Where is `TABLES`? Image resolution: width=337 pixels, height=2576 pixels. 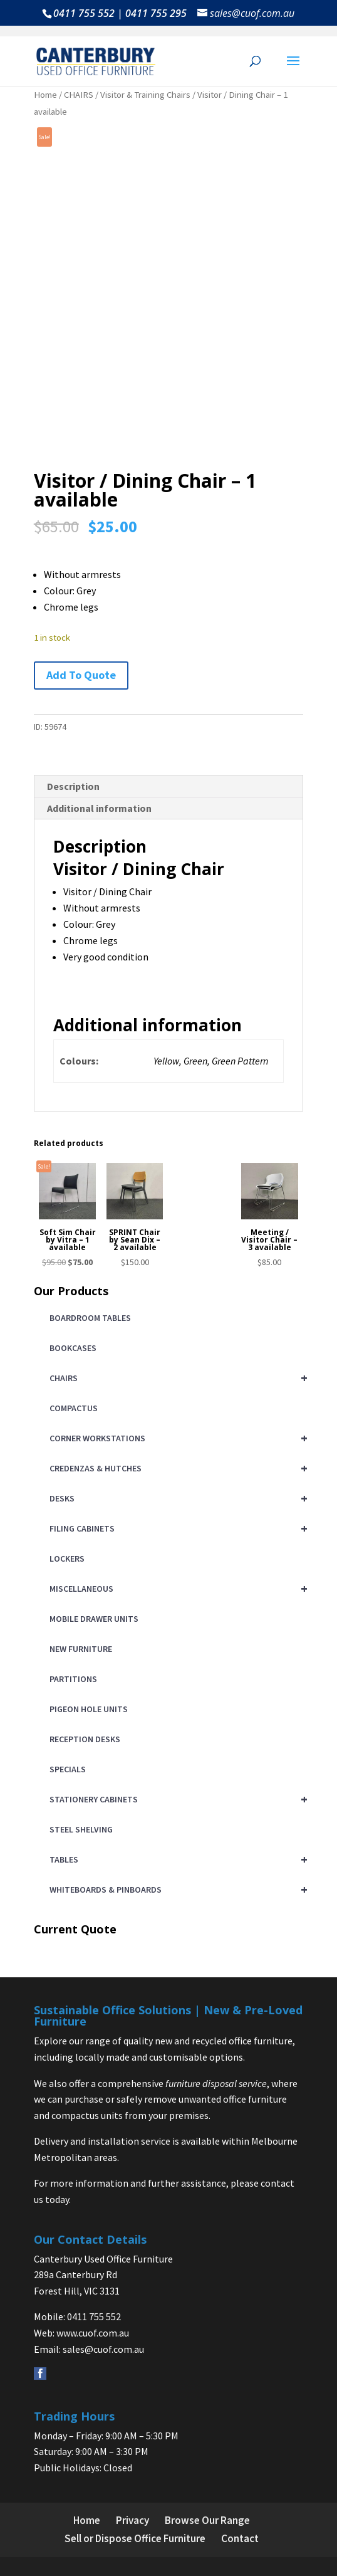 TABLES is located at coordinates (176, 1859).